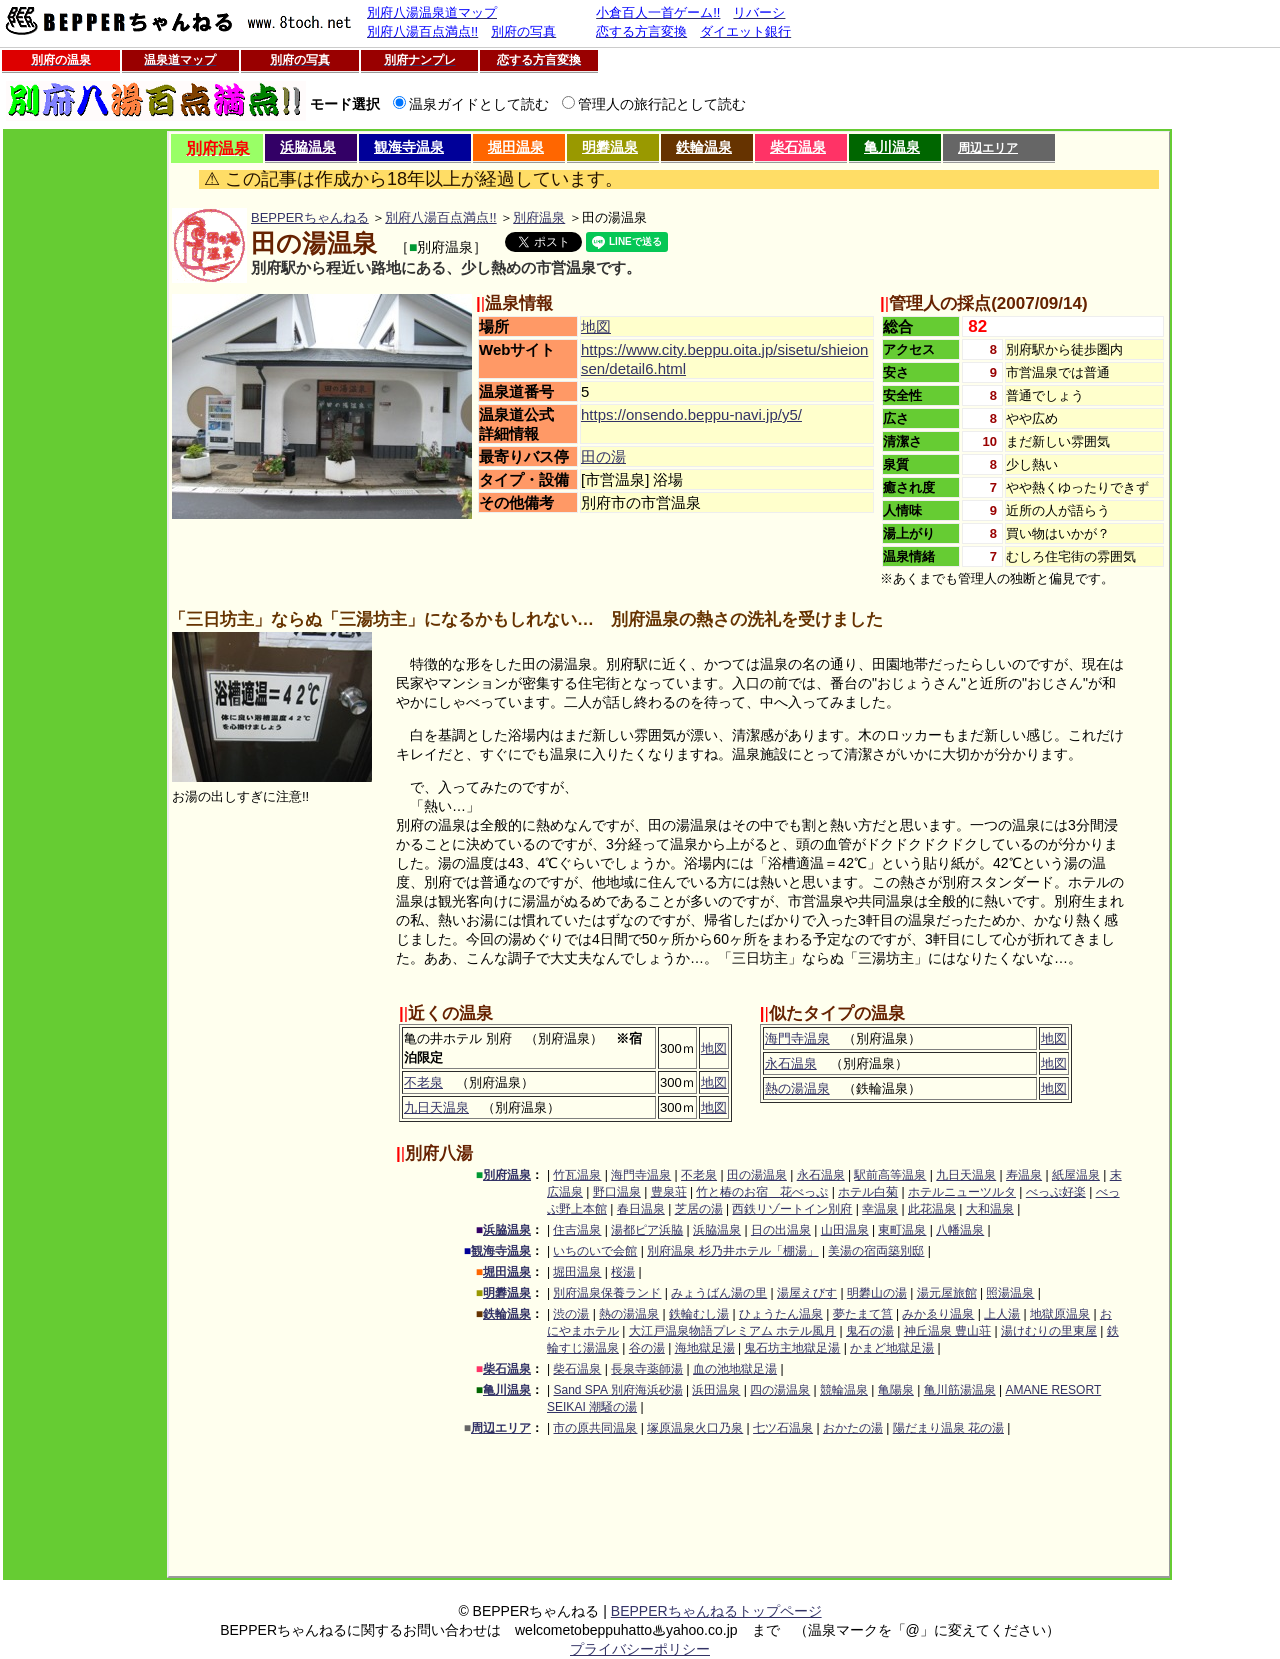  I want to click on 堀田温泉, so click(516, 147).